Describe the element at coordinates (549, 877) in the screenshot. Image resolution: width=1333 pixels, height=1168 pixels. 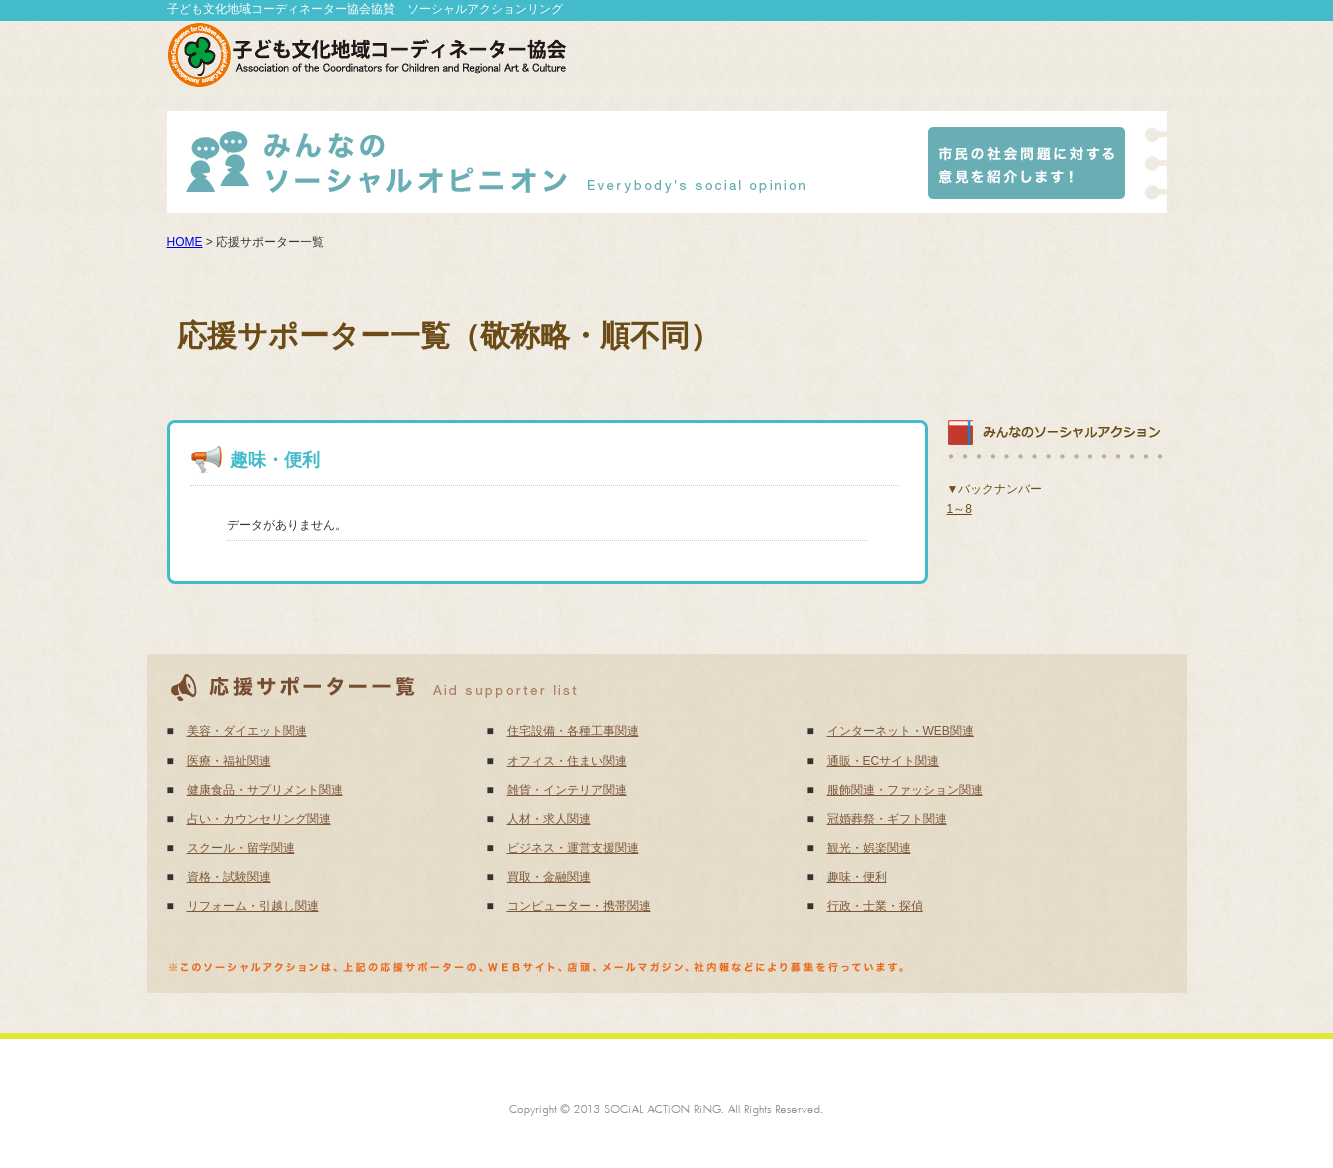
I see `買取・金融関連` at that location.